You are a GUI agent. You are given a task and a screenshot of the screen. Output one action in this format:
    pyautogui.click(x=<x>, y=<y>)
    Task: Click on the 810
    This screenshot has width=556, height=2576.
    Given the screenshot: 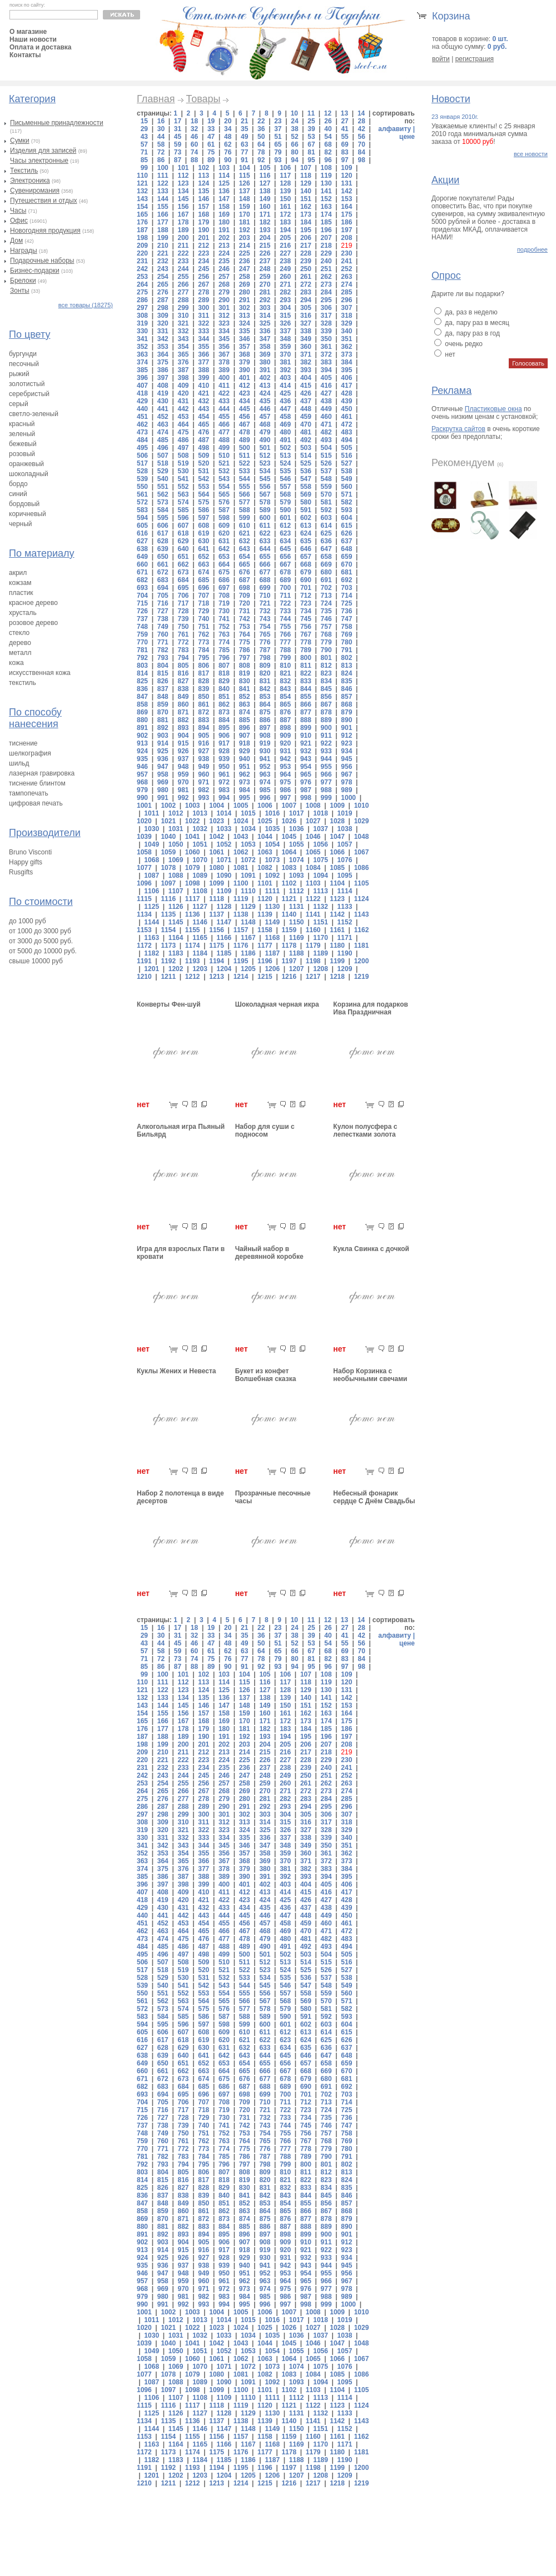 What is the action you would take?
    pyautogui.click(x=285, y=665)
    